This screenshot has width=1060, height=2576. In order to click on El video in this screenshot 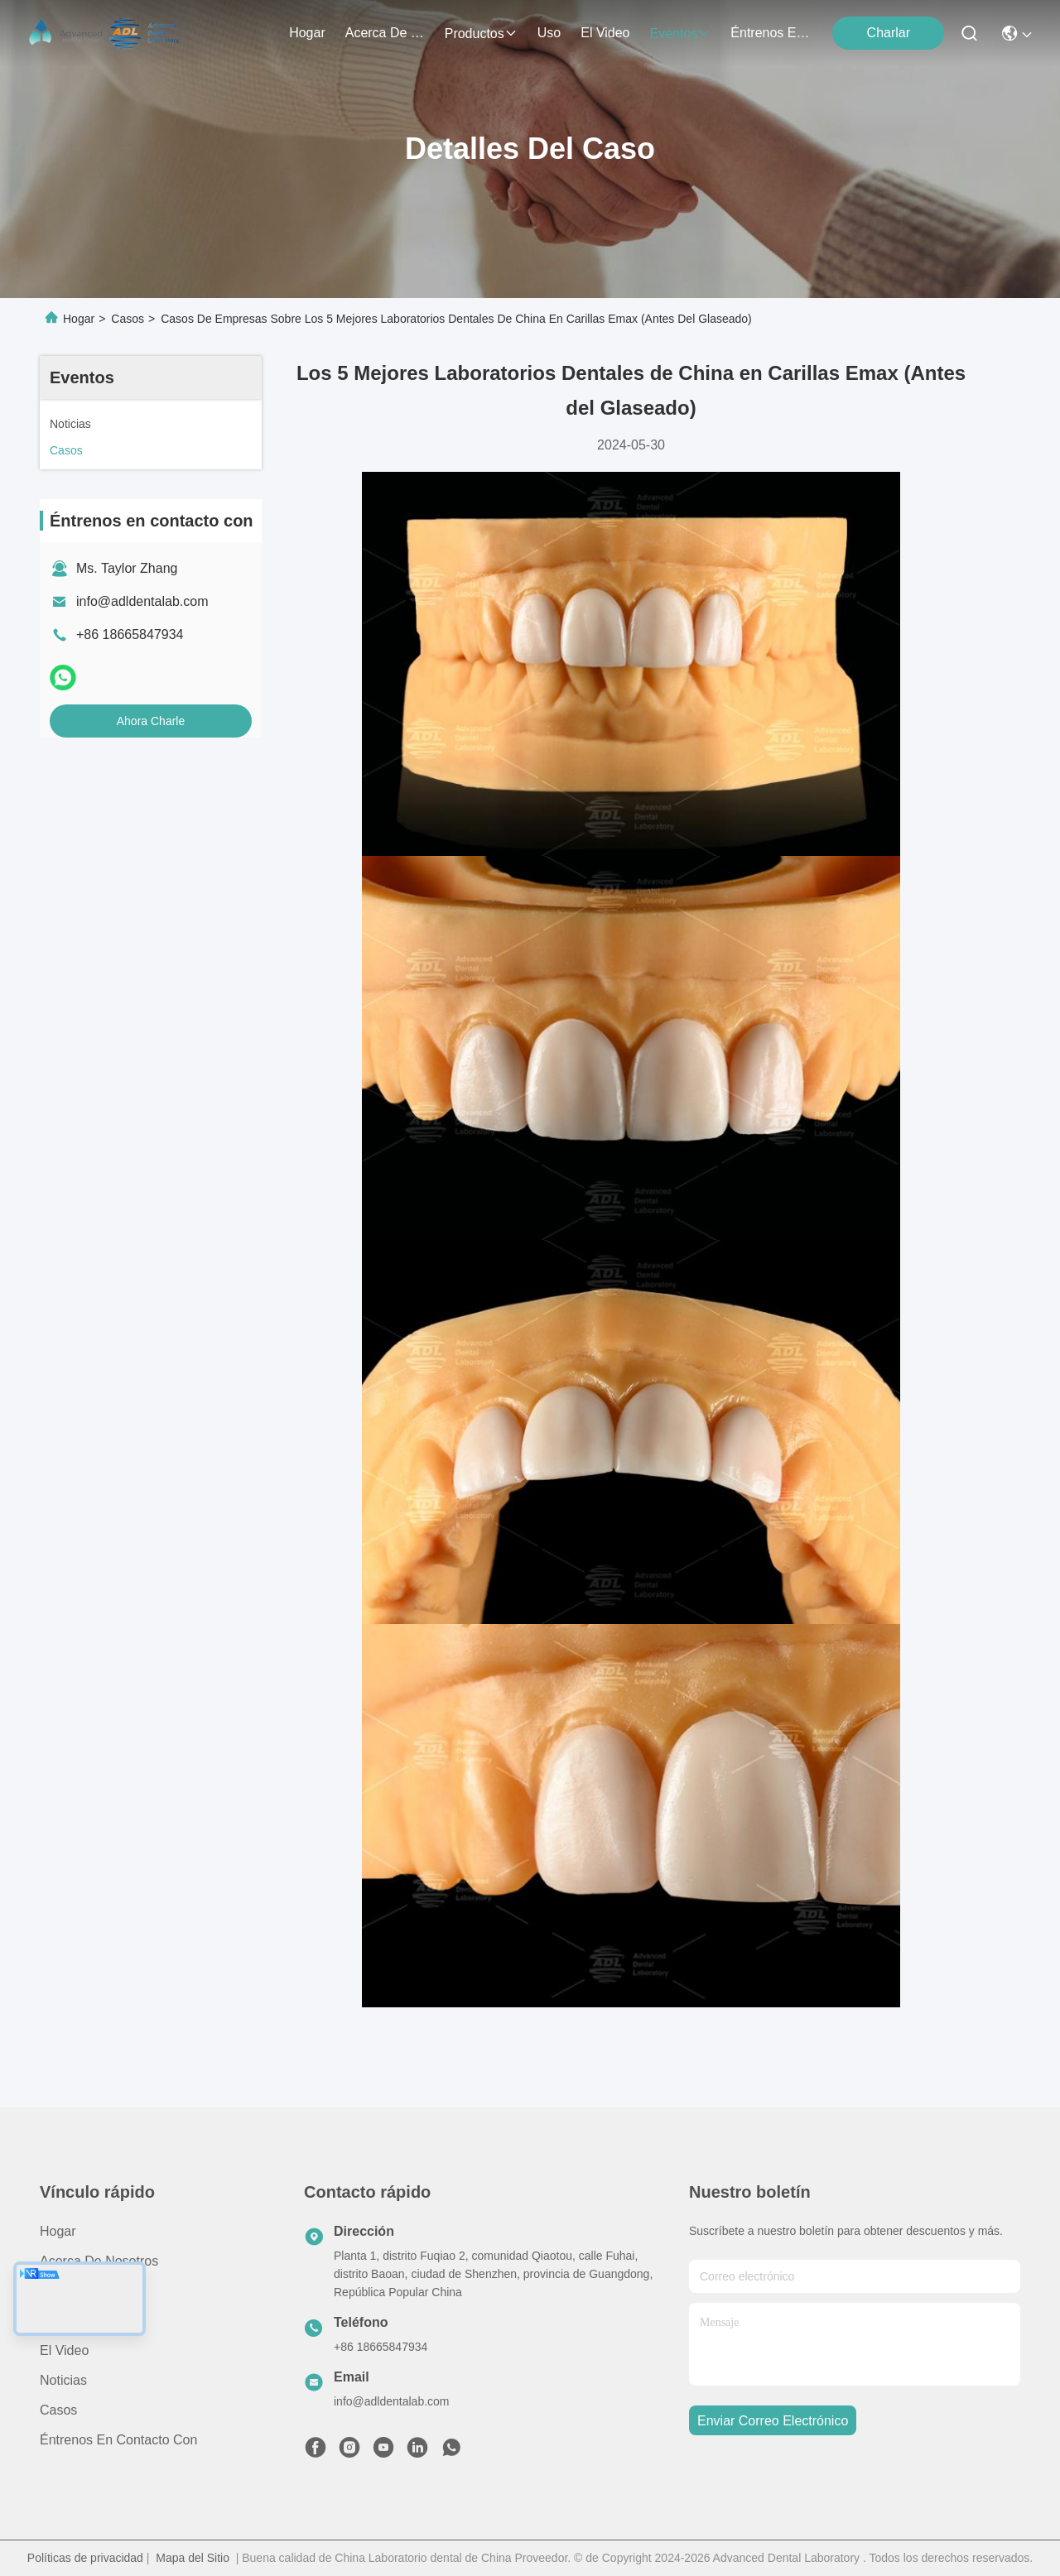, I will do `click(64, 2350)`.